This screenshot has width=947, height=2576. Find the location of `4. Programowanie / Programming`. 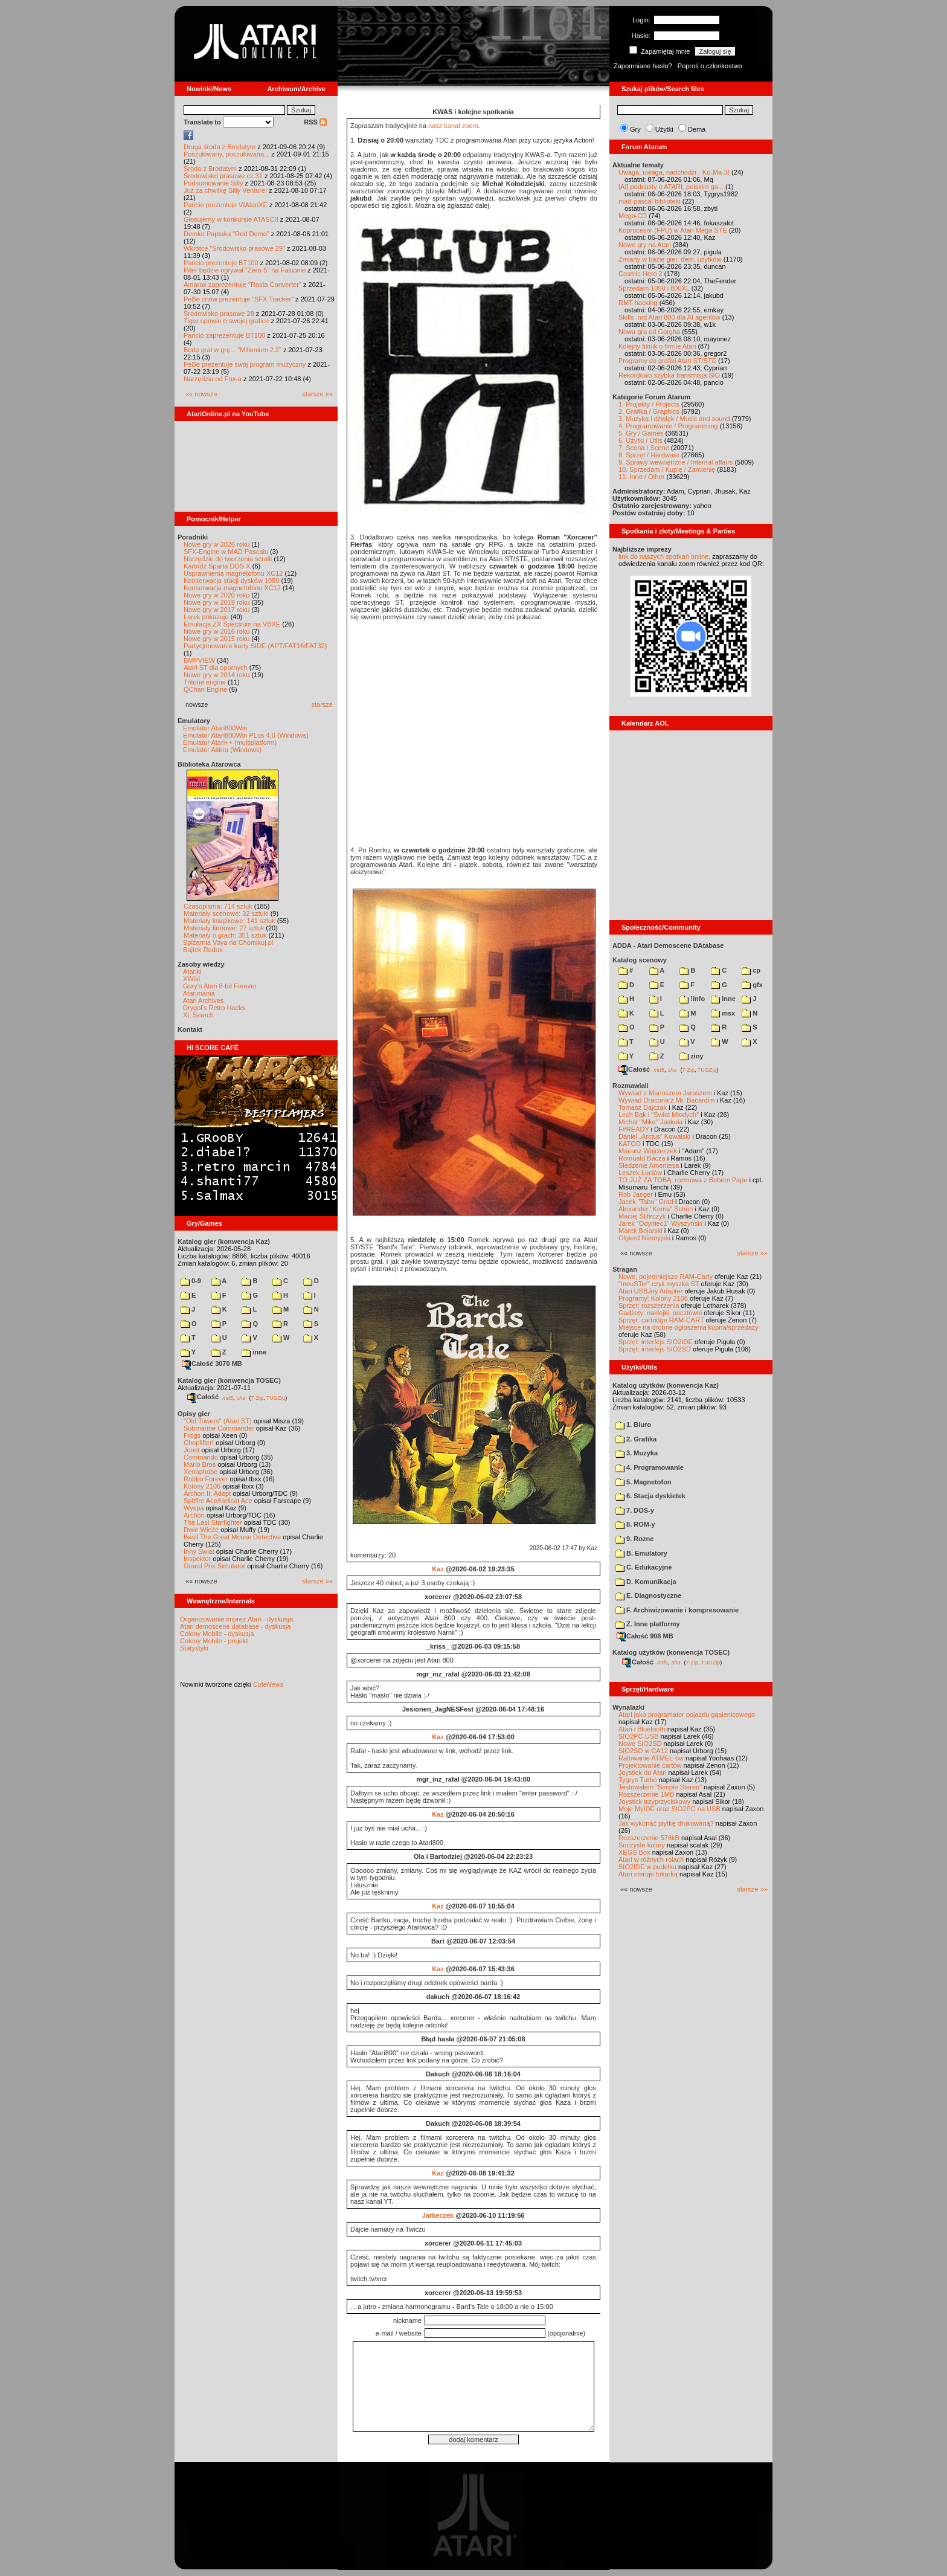

4. Programowanie / Programming is located at coordinates (667, 426).